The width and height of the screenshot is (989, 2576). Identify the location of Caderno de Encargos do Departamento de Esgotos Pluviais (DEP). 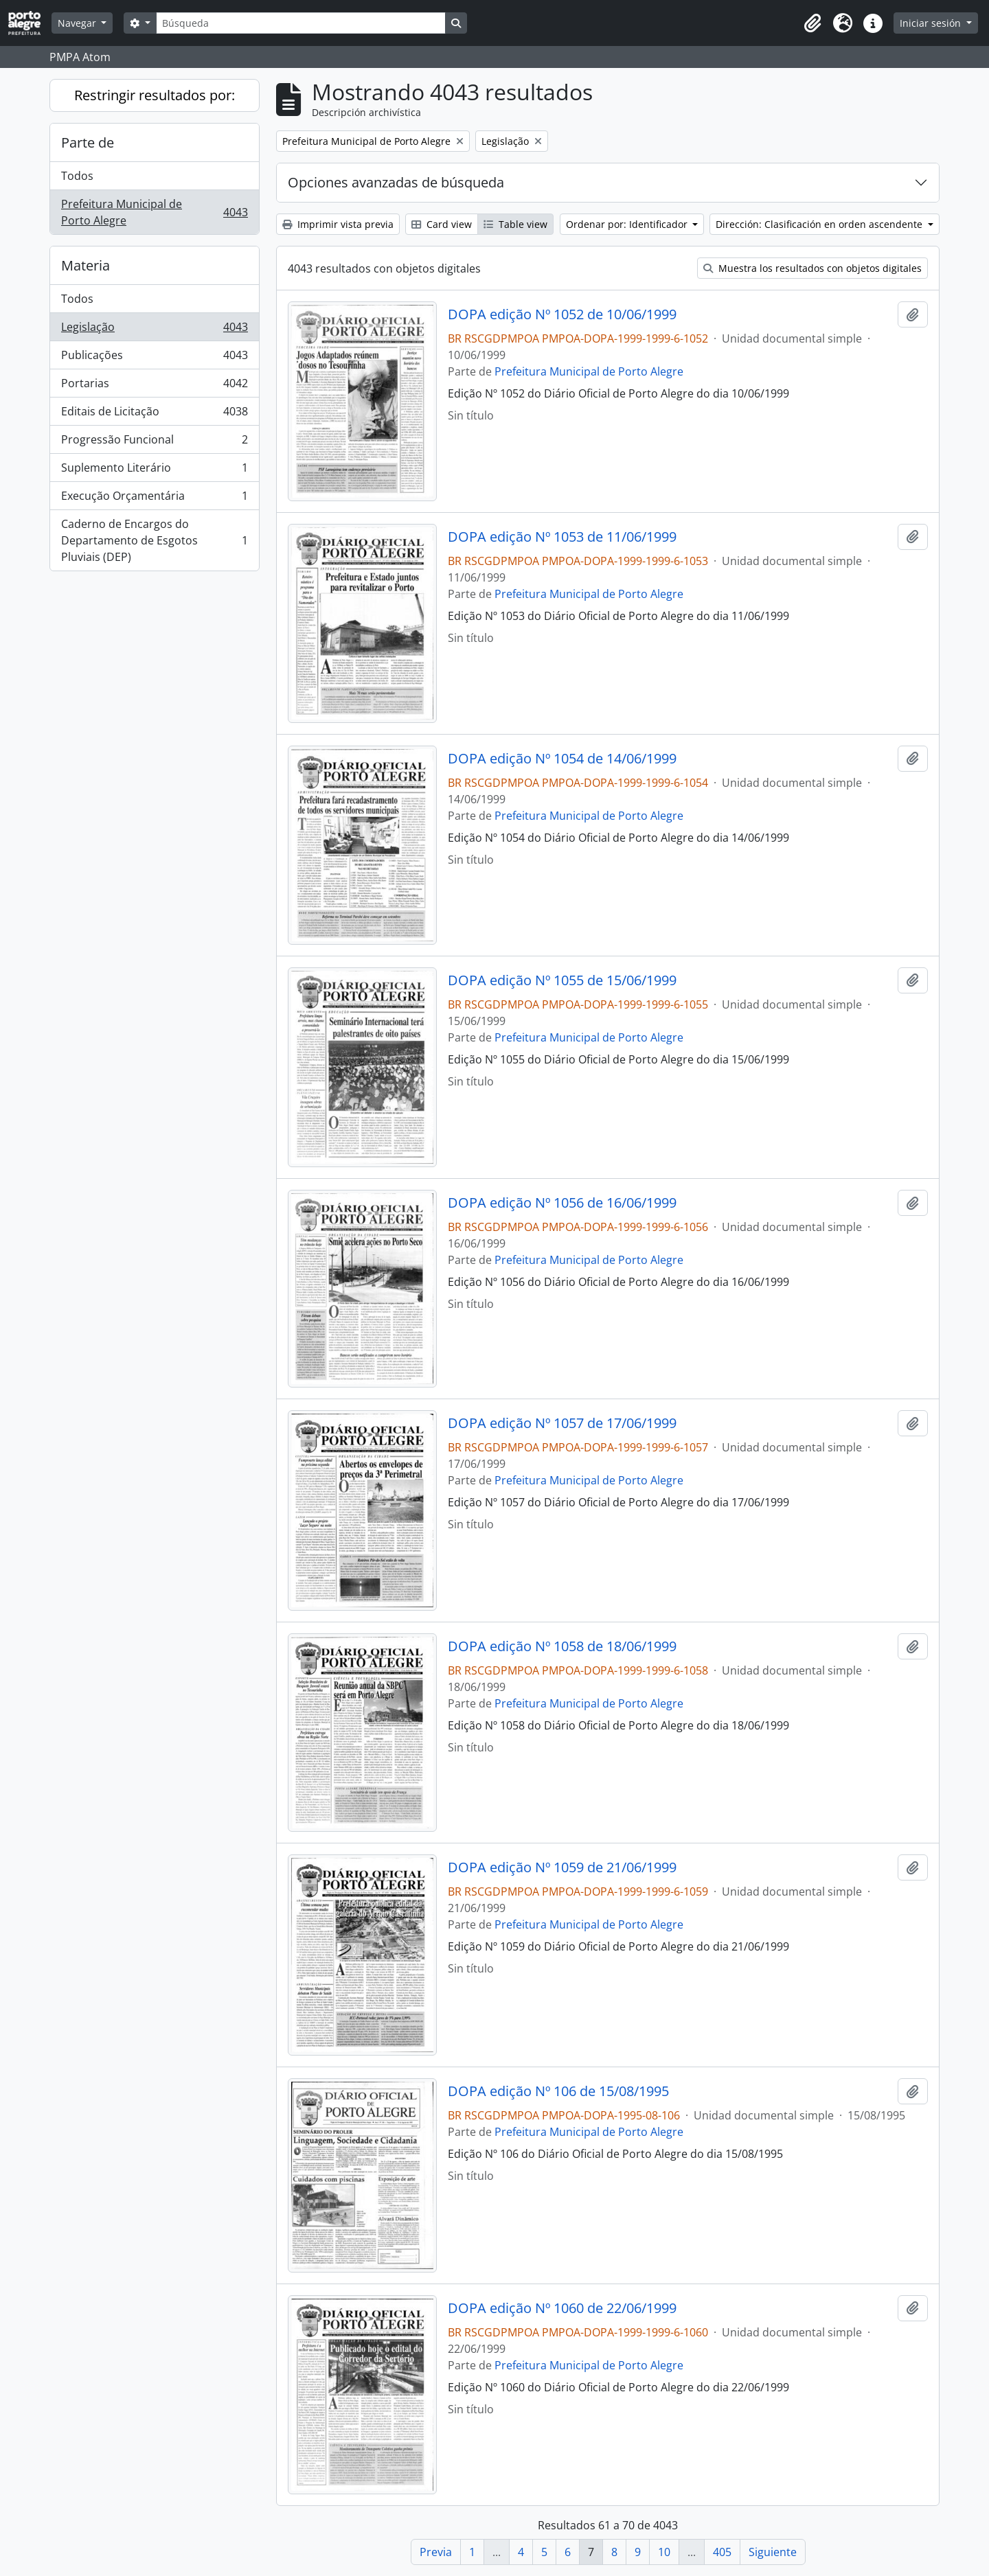
(154, 540).